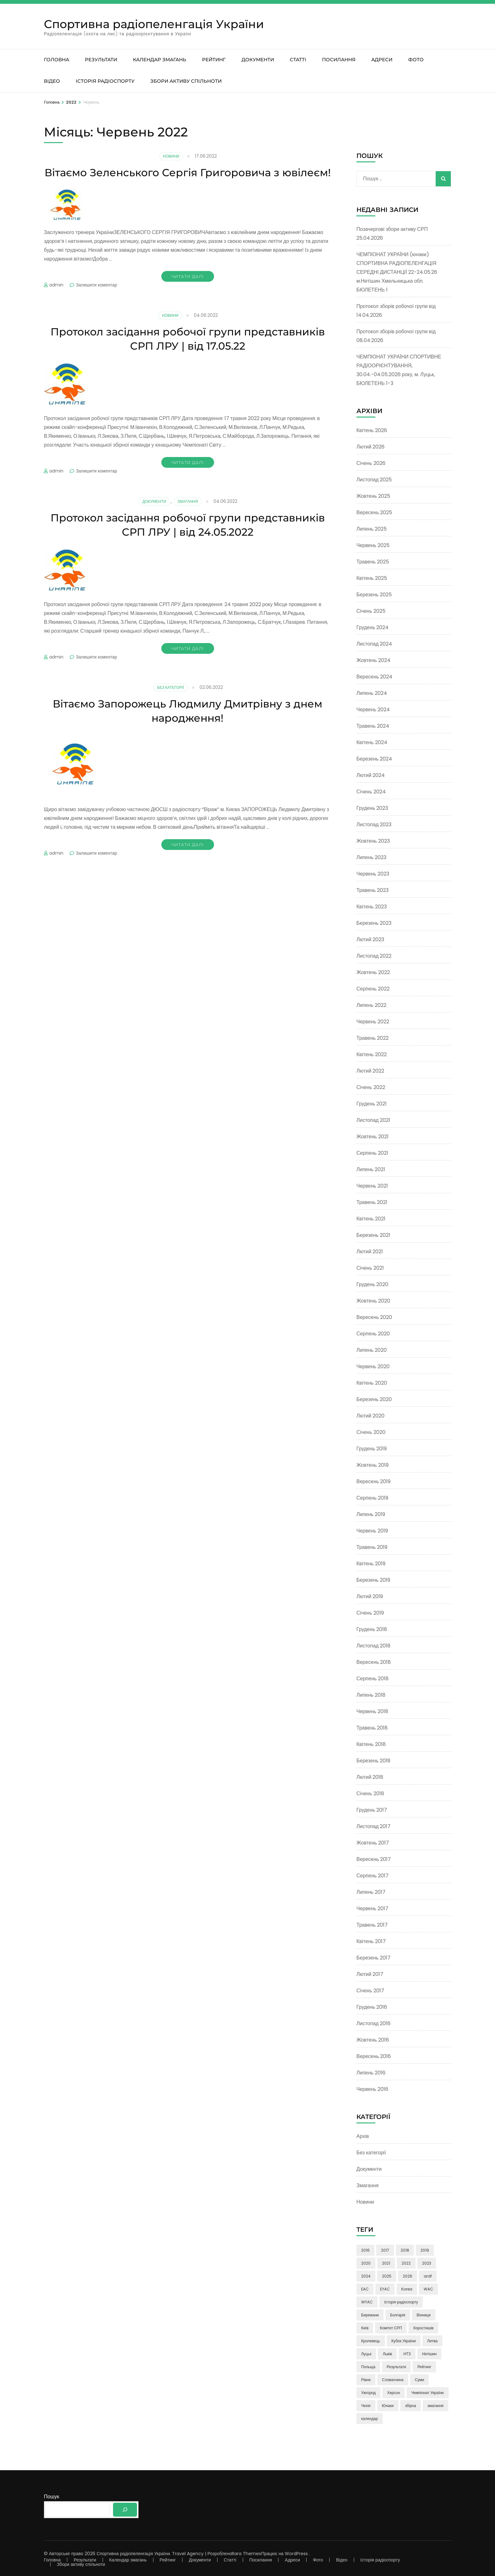 The width and height of the screenshot is (495, 2576). What do you see at coordinates (154, 24) in the screenshot?
I see `Спортивна радіопеленгація України` at bounding box center [154, 24].